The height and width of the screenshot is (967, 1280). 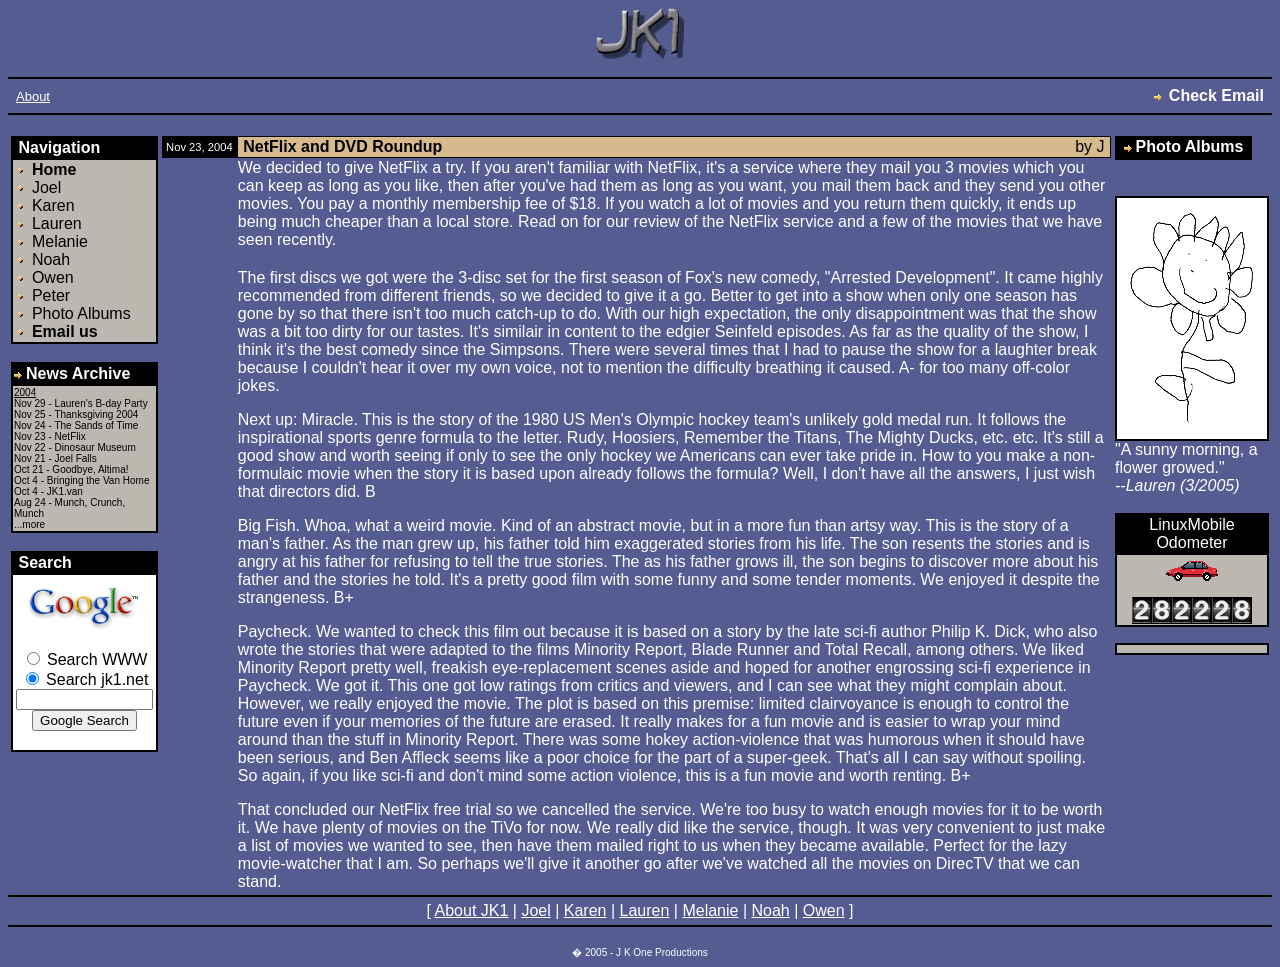 I want to click on Lauren, so click(x=57, y=223).